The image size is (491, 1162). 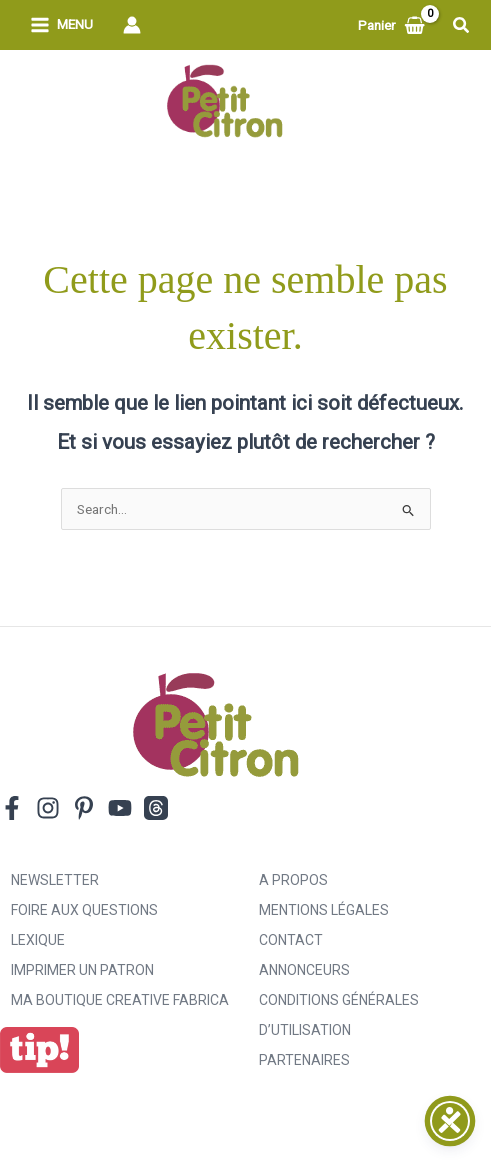 I want to click on Newsletter, so click(x=55, y=880).